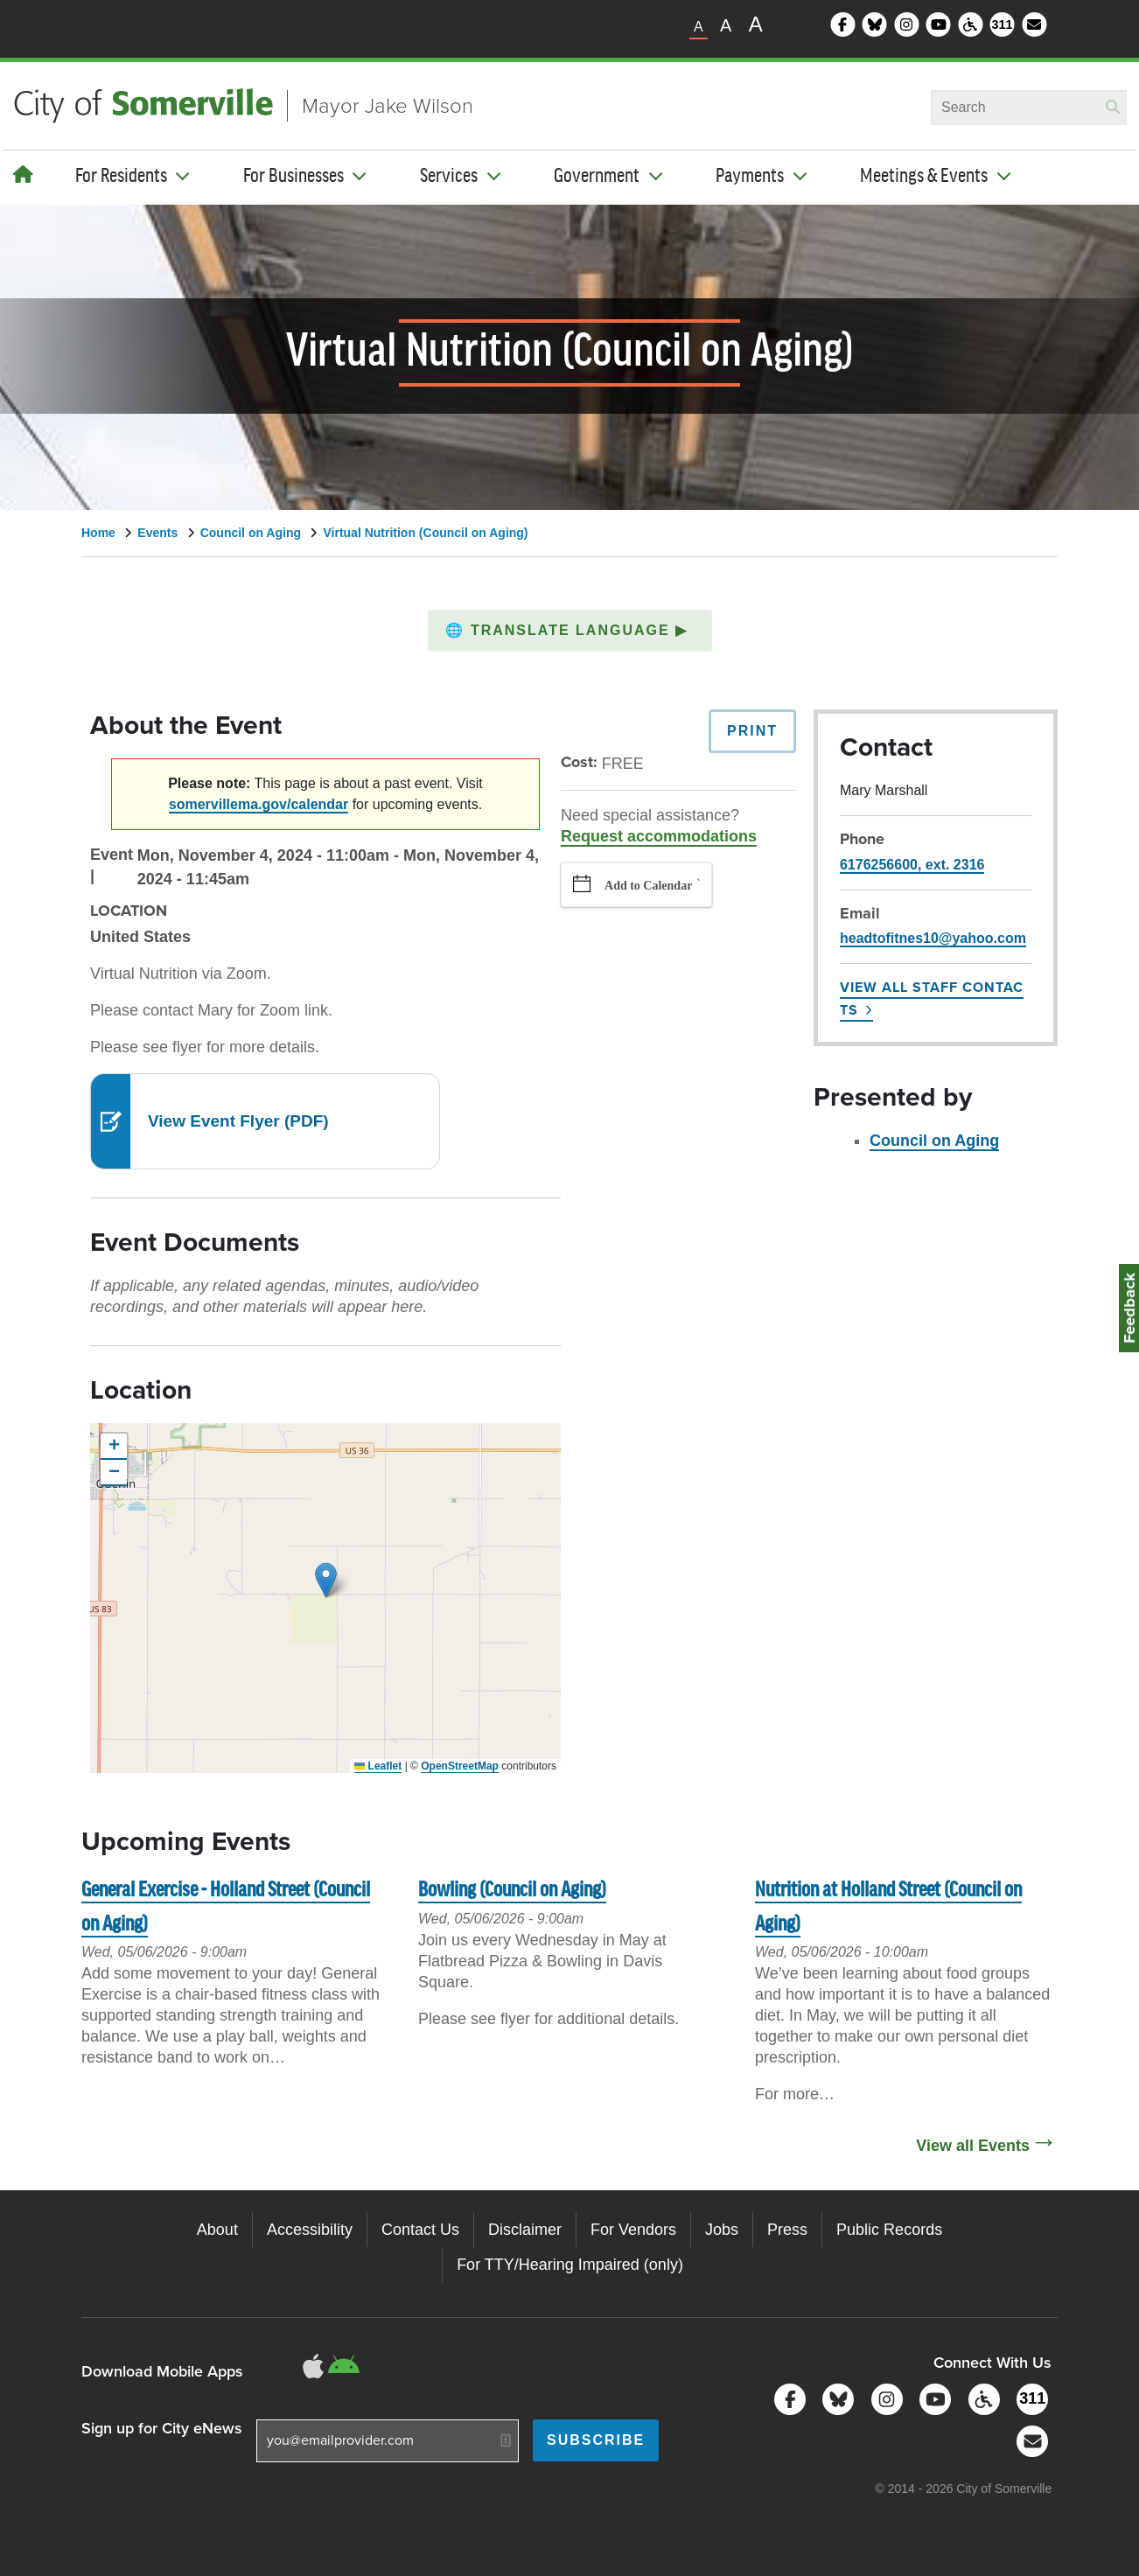  I want to click on Leaflet, so click(378, 1766).